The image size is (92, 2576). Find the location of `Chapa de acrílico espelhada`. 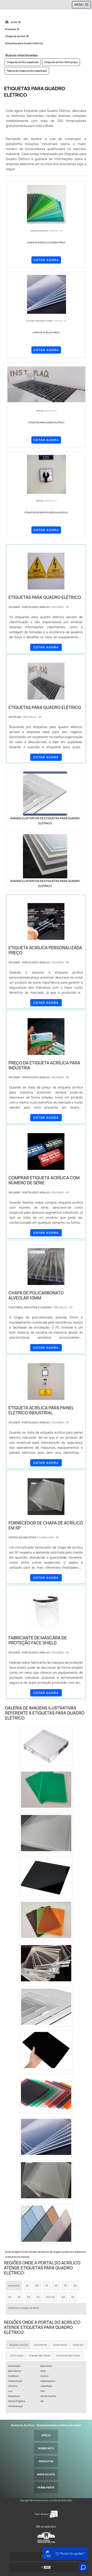

Chapa de acrílico espelhada is located at coordinates (23, 62).